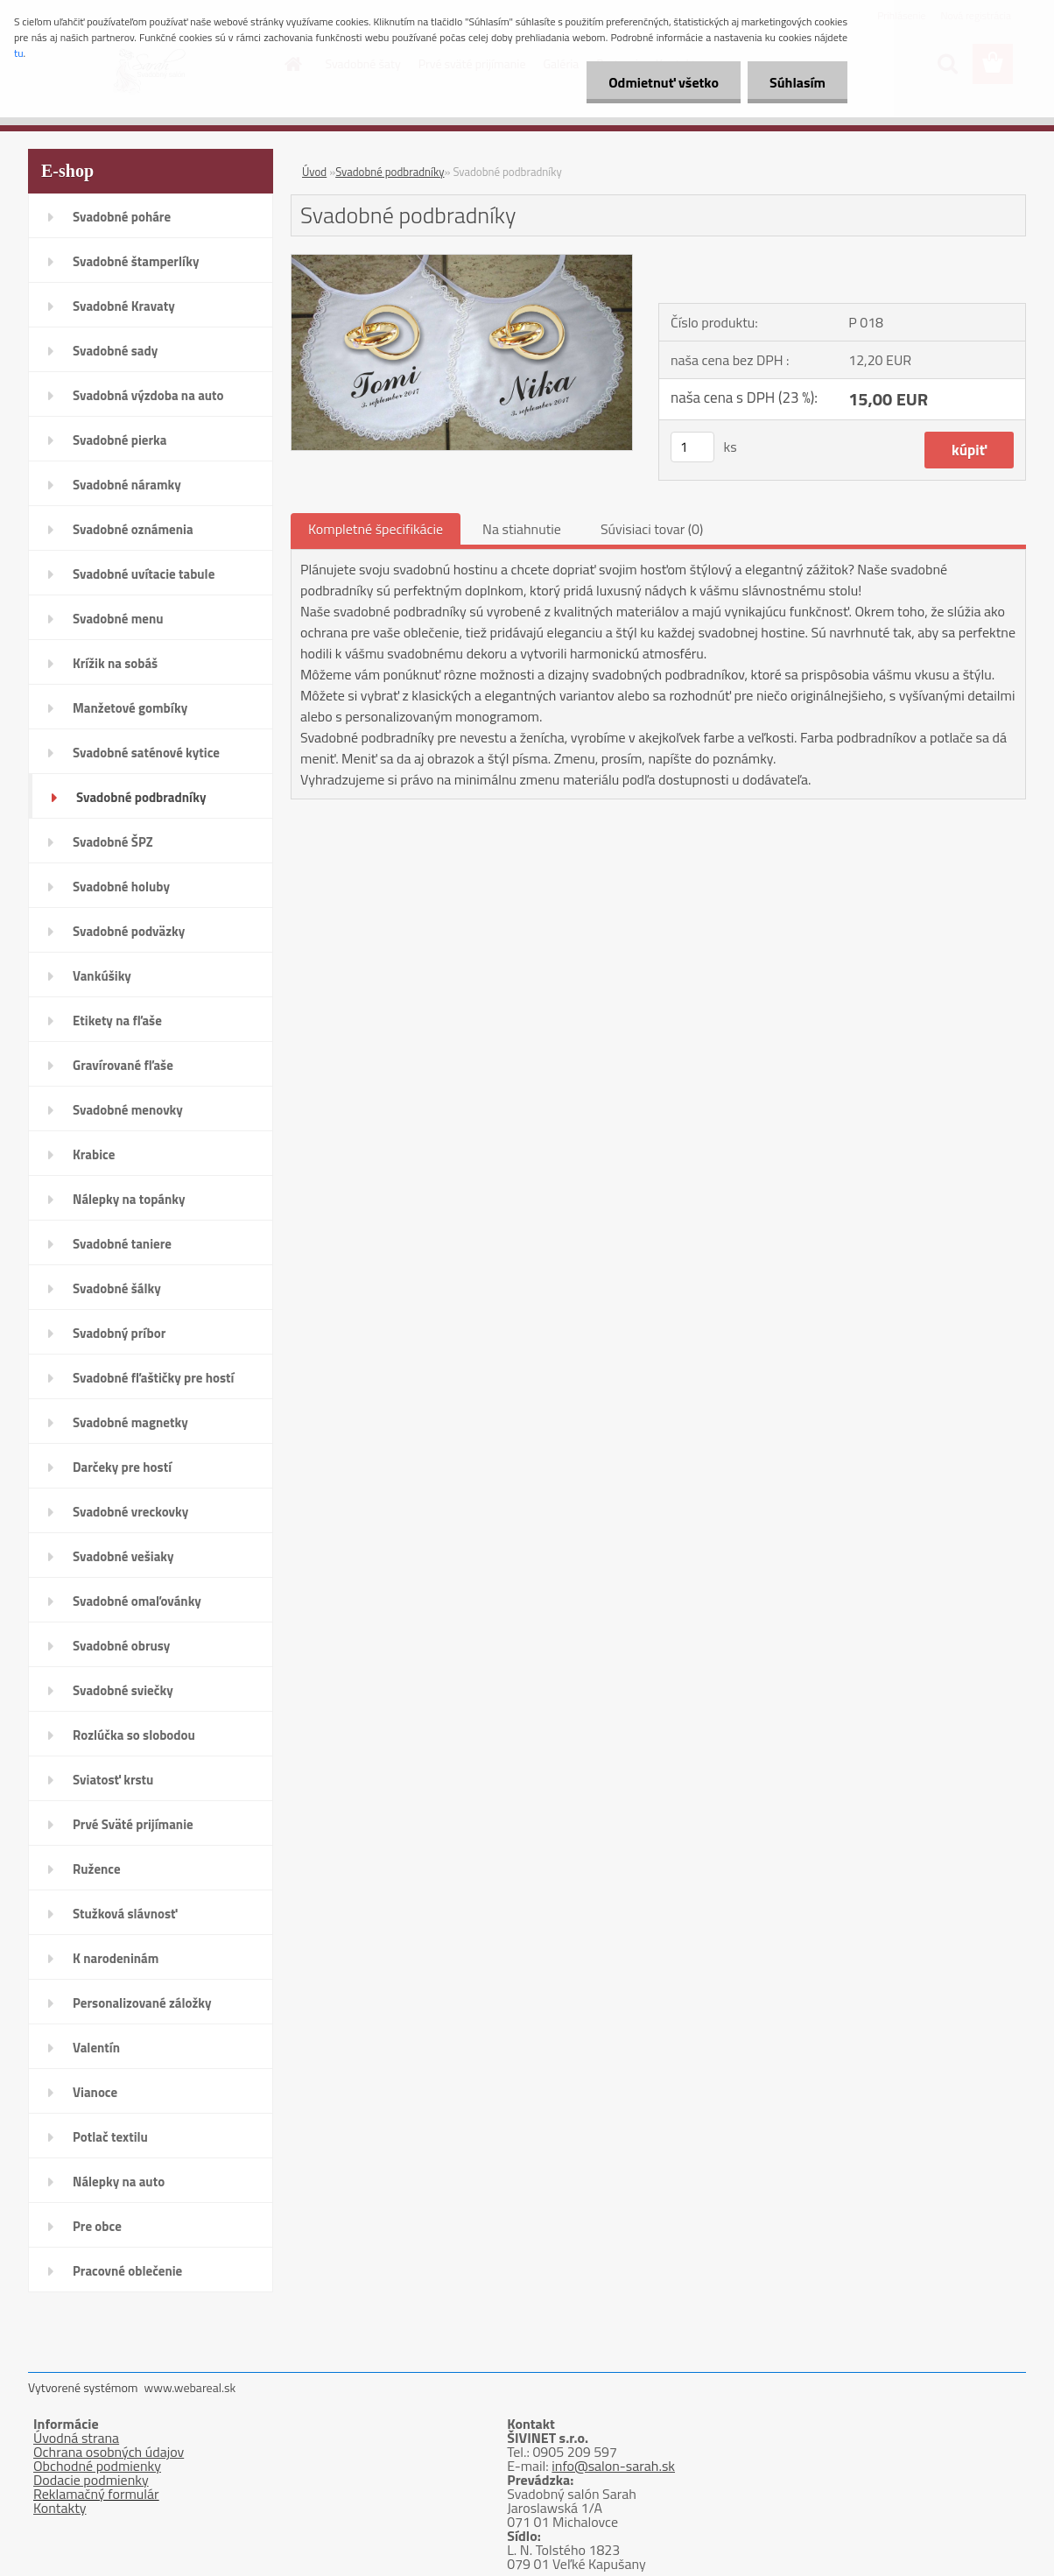  Describe the element at coordinates (108, 2451) in the screenshot. I see `Ochrana osobných údajov` at that location.